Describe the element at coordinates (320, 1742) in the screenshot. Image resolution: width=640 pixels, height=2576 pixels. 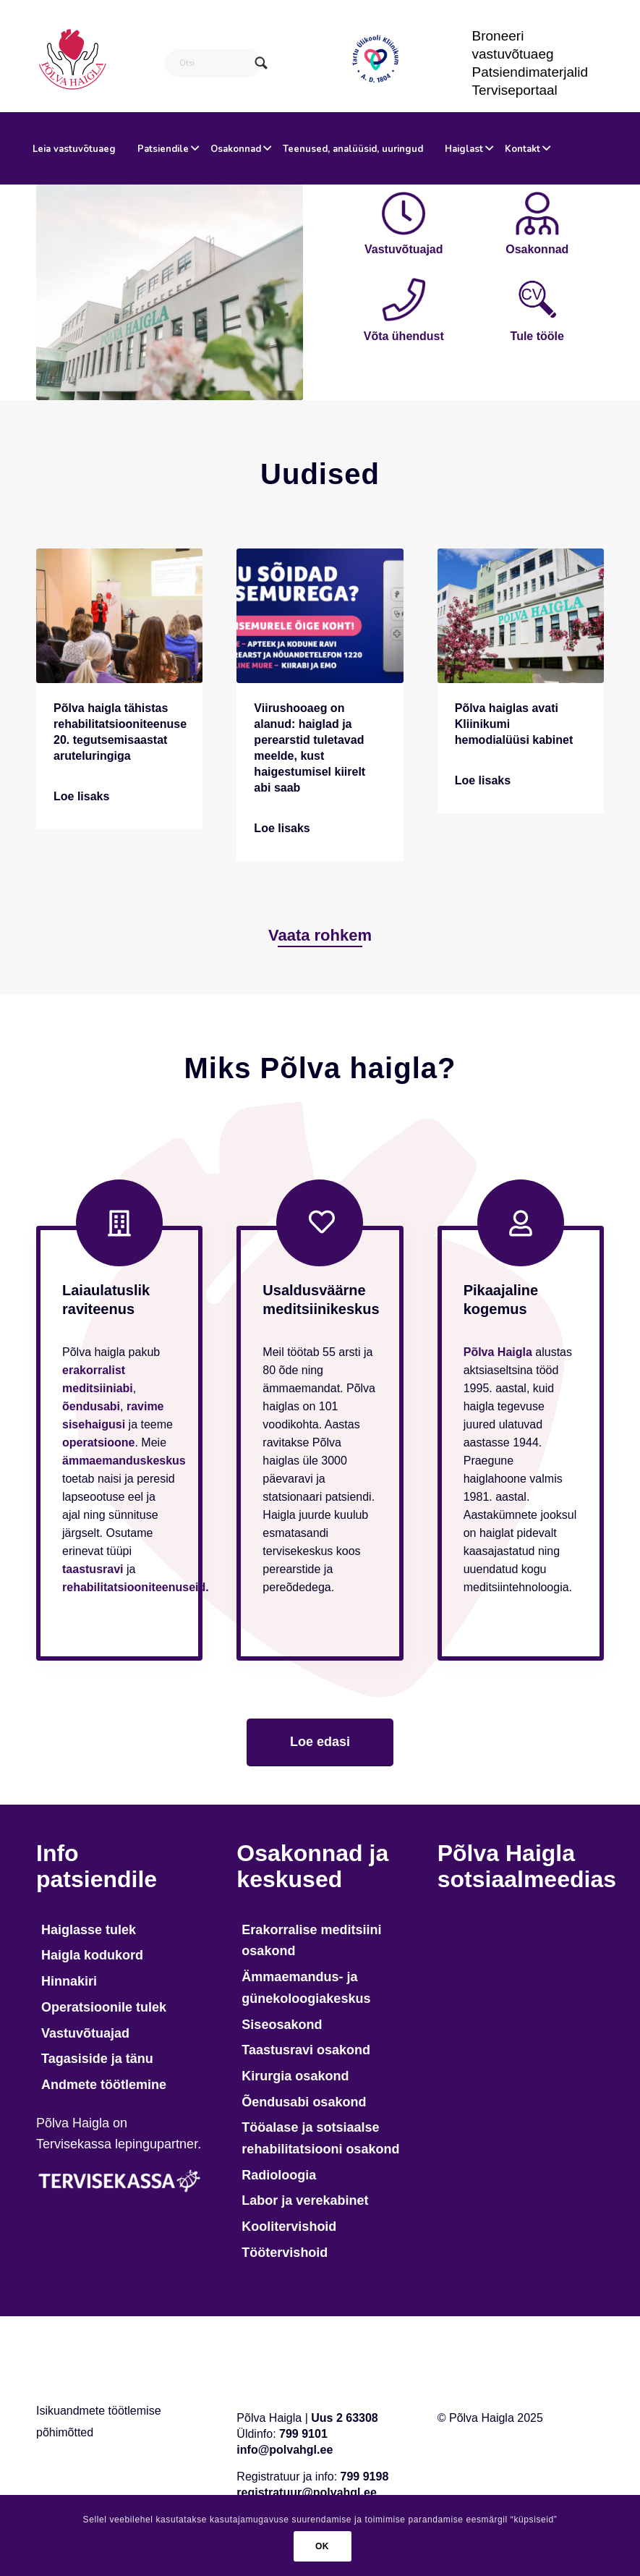
I see `[Loe edasi]` at that location.